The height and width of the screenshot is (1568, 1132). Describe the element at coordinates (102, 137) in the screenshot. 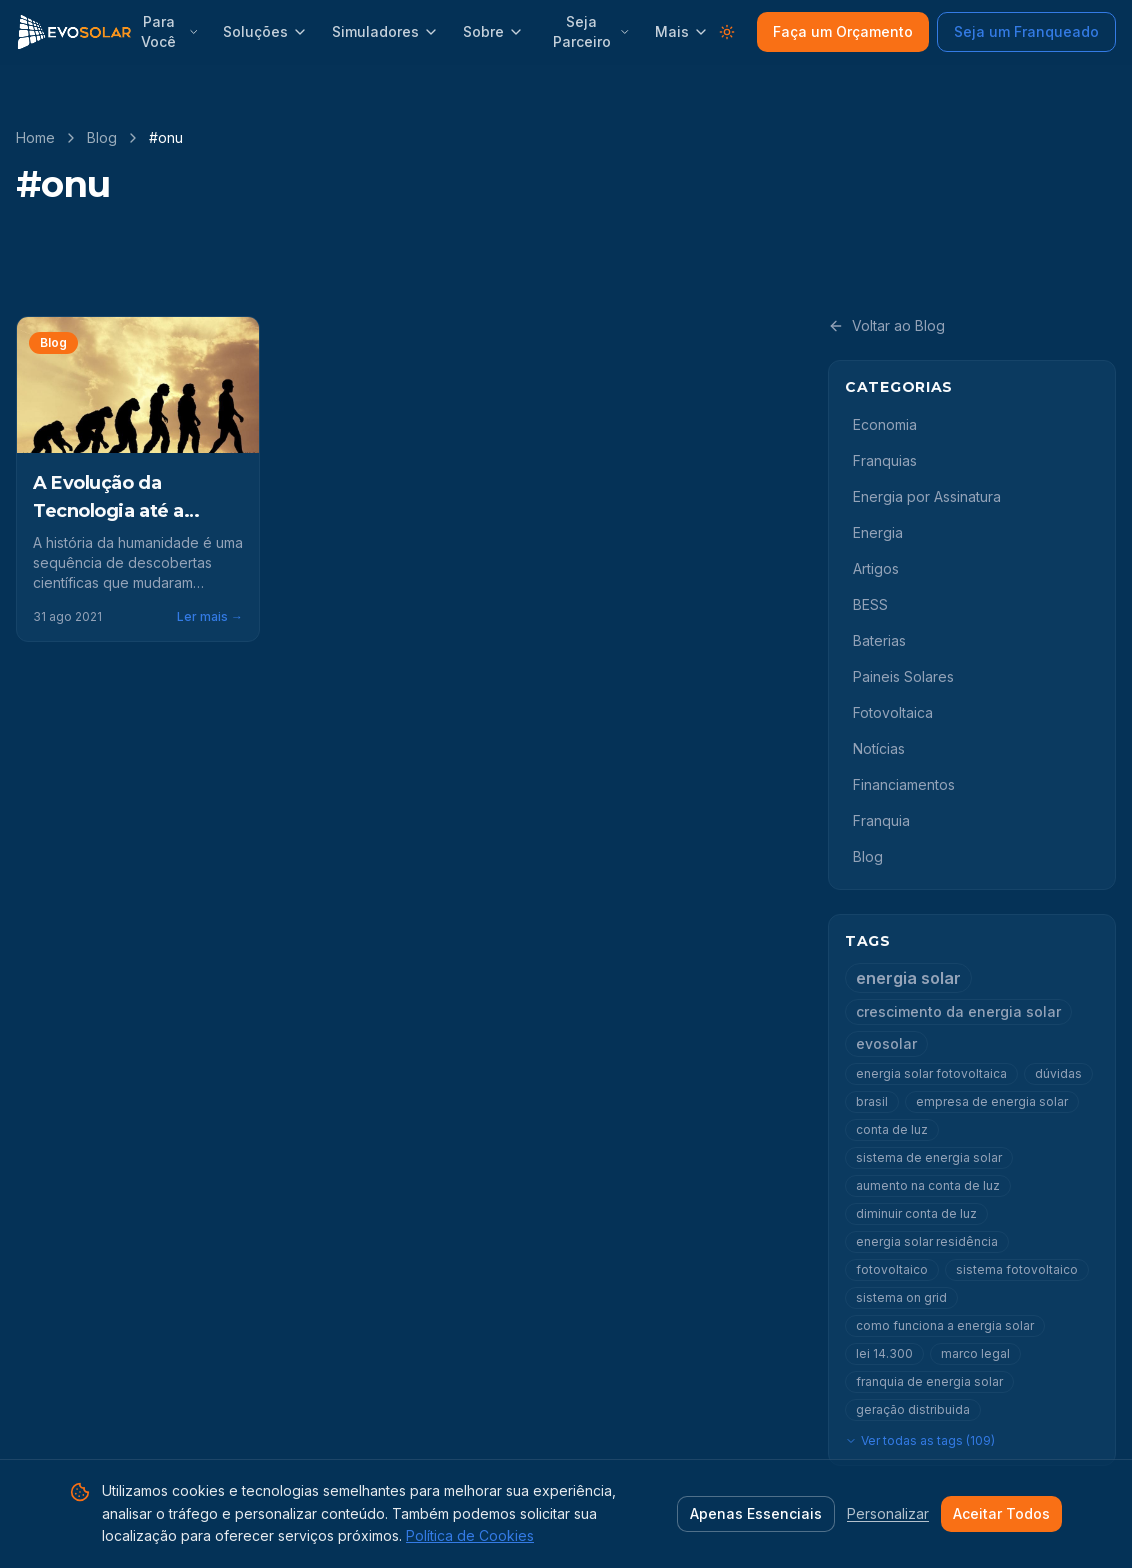

I see `Blog` at that location.